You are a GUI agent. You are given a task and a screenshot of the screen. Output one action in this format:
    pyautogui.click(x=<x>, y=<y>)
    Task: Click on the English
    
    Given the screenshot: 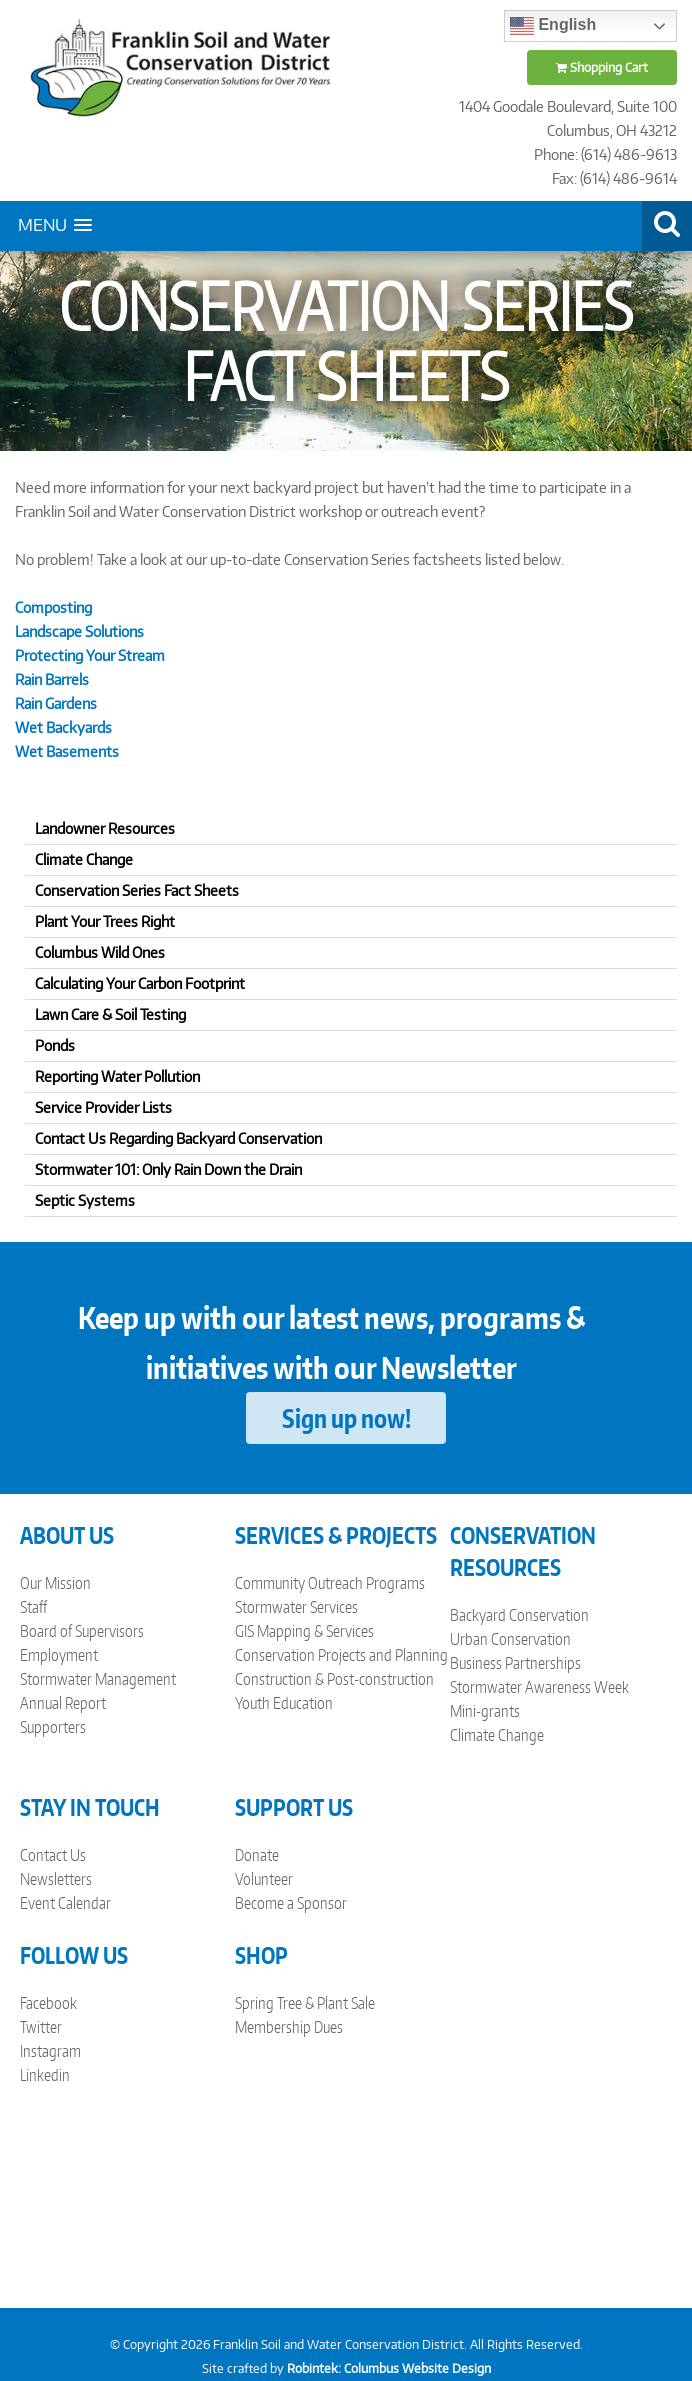 What is the action you would take?
    pyautogui.click(x=553, y=26)
    